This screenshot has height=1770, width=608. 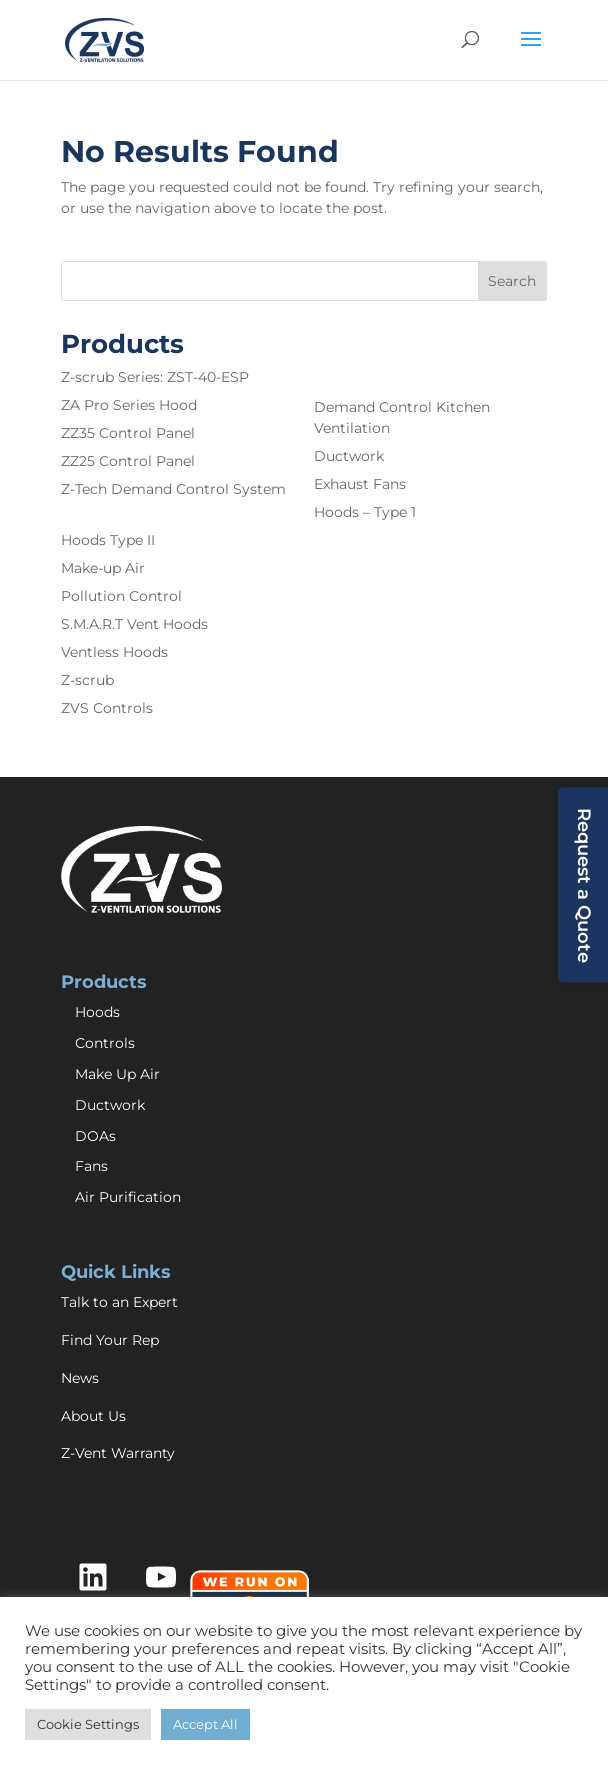 I want to click on Ventless Hoods, so click(x=114, y=652).